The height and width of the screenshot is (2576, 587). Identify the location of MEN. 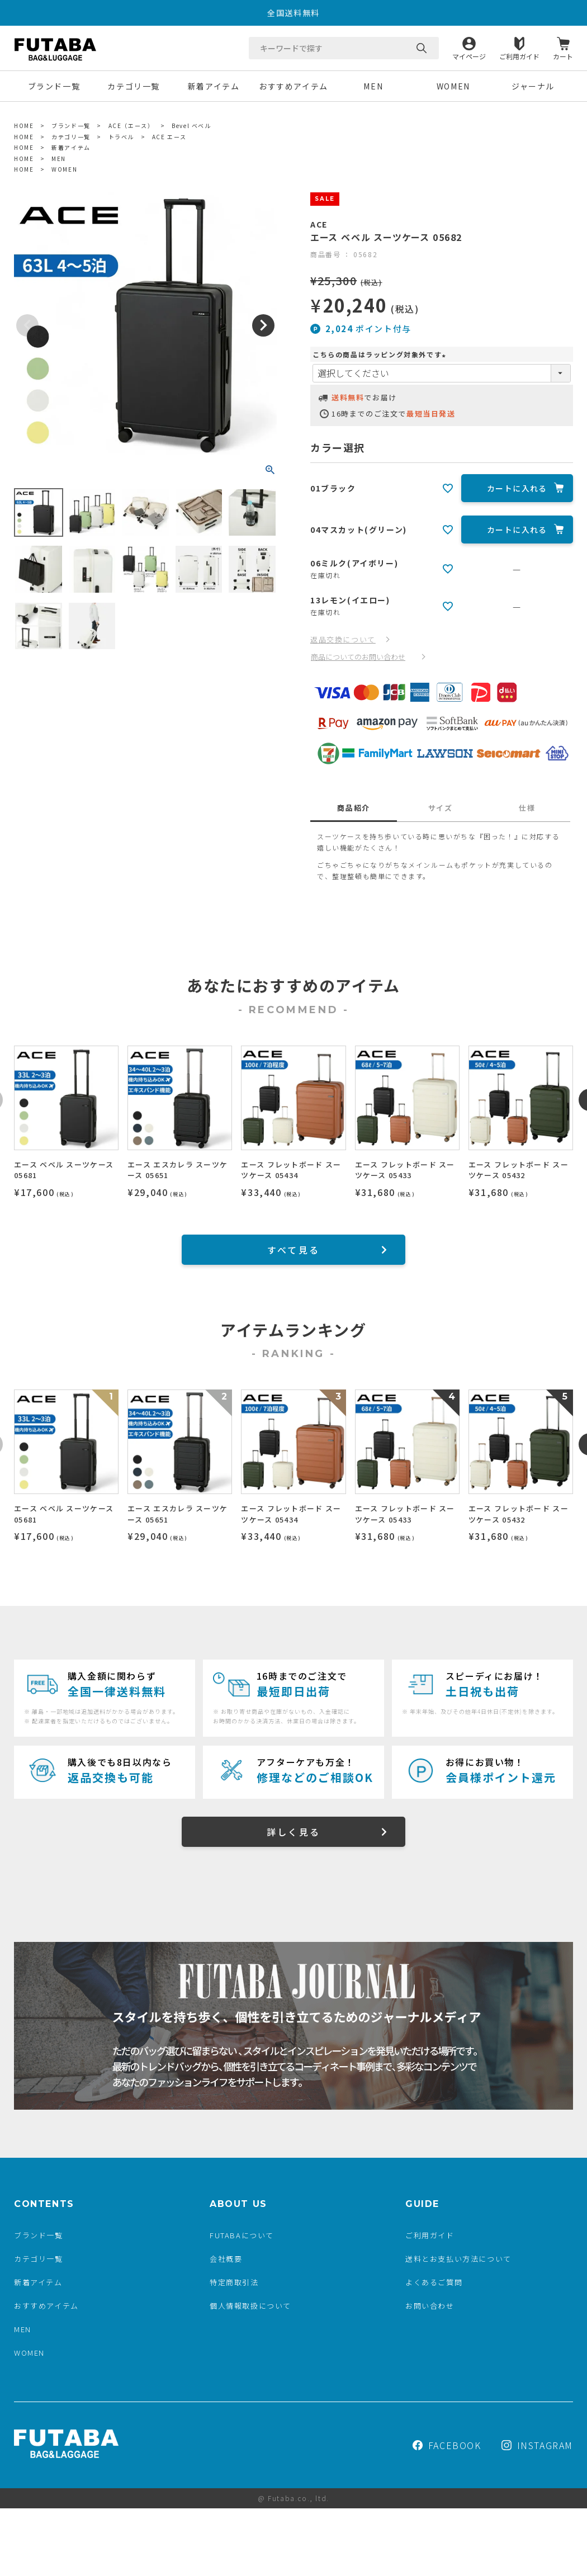
(373, 86).